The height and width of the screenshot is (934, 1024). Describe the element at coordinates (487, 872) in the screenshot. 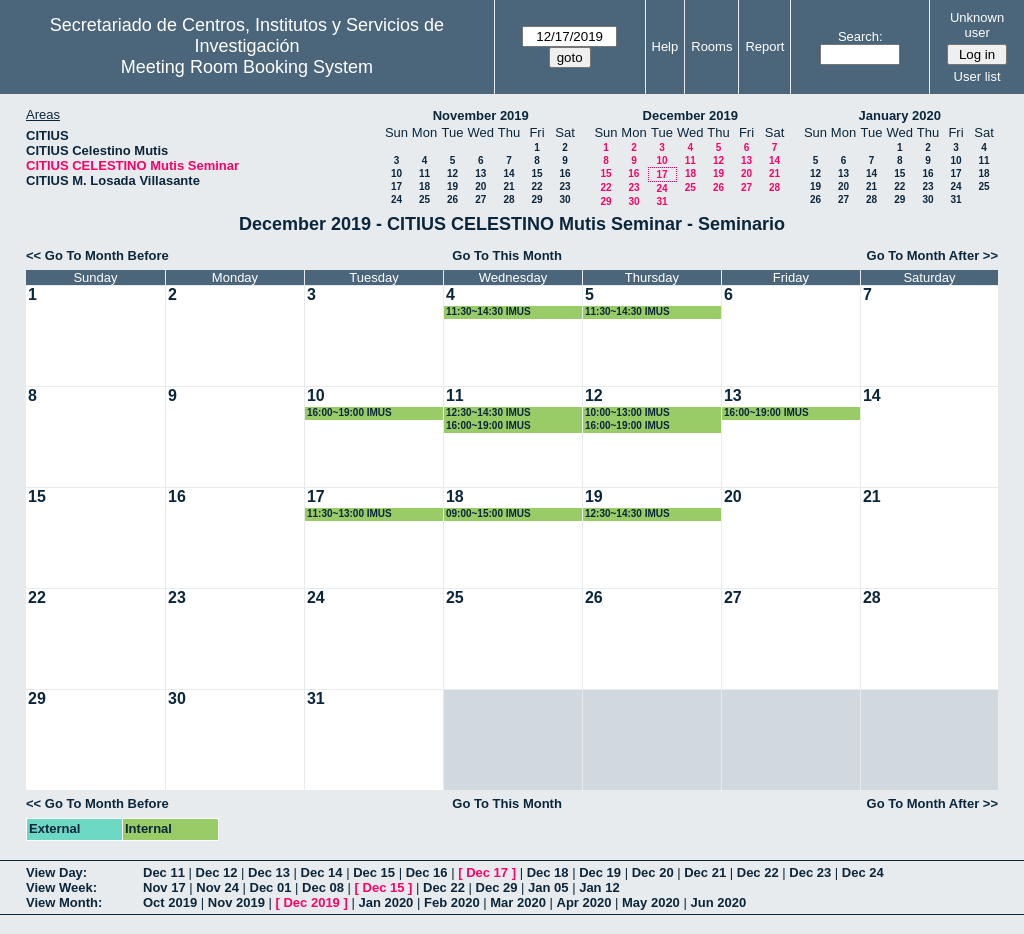

I see `Dec 17` at that location.